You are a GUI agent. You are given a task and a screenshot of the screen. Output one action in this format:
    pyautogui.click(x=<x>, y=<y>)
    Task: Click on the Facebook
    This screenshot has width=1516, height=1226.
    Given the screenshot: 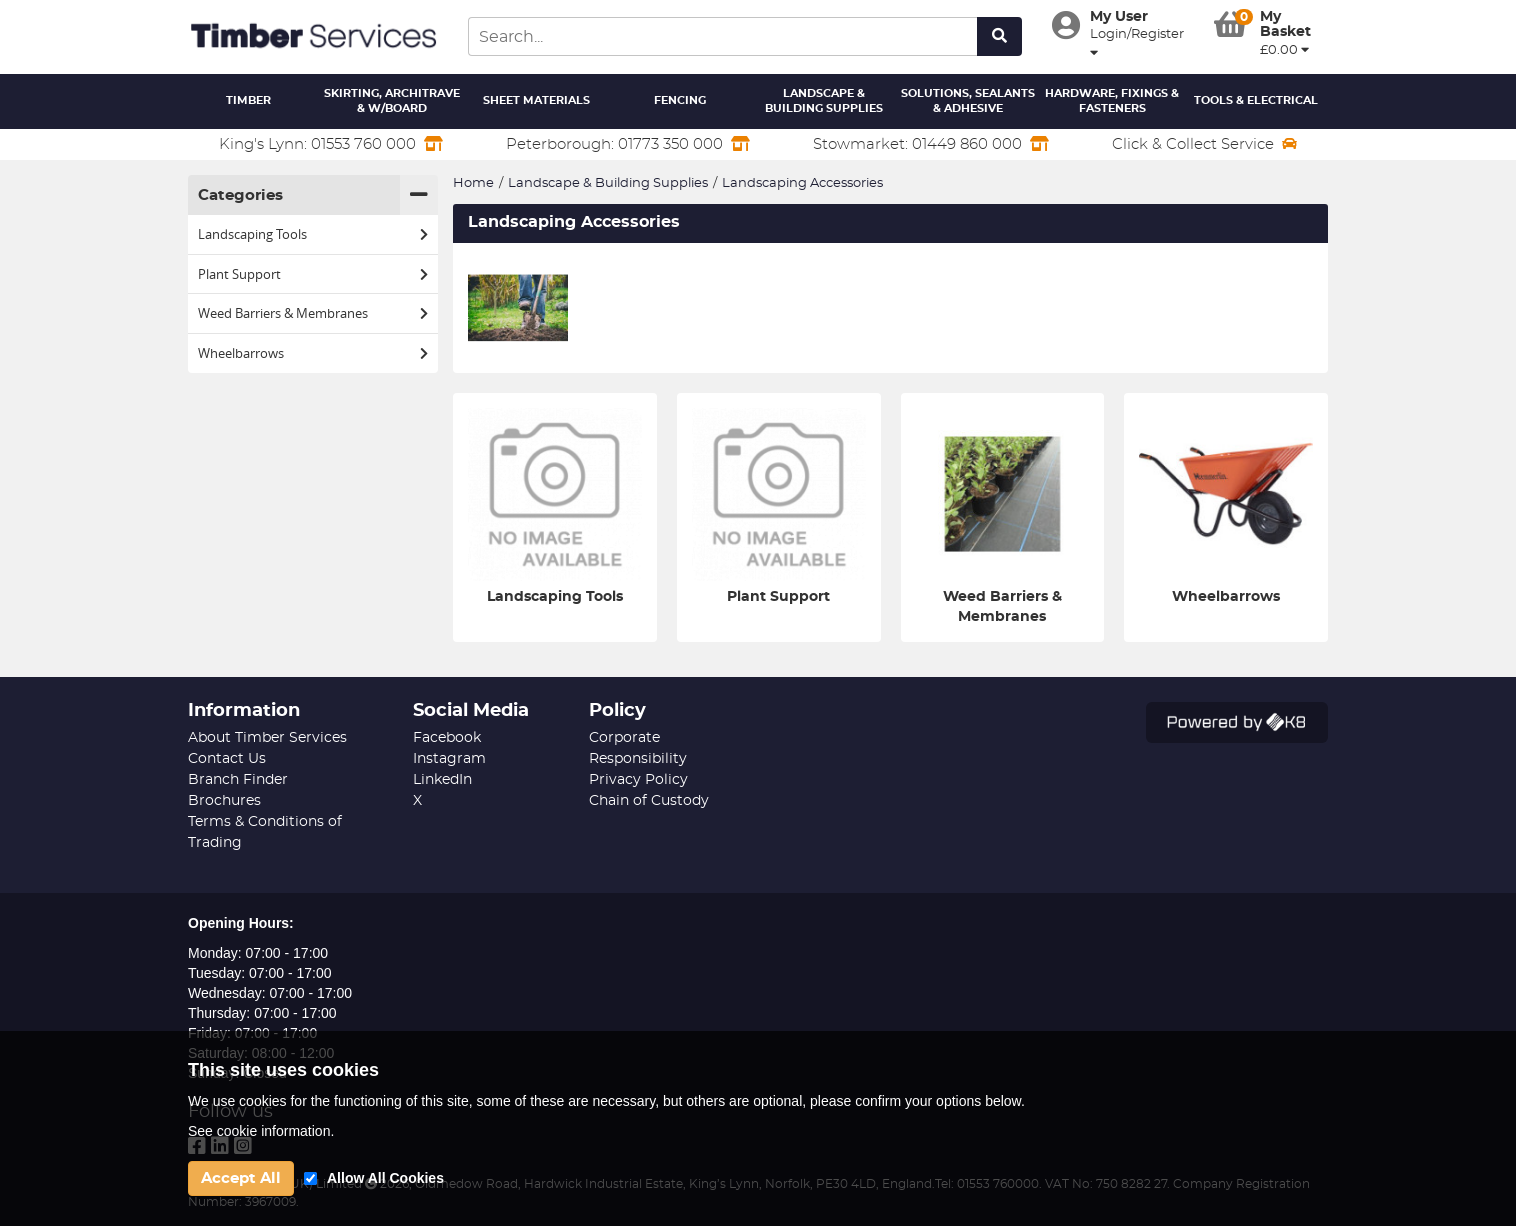 What is the action you would take?
    pyautogui.click(x=447, y=738)
    